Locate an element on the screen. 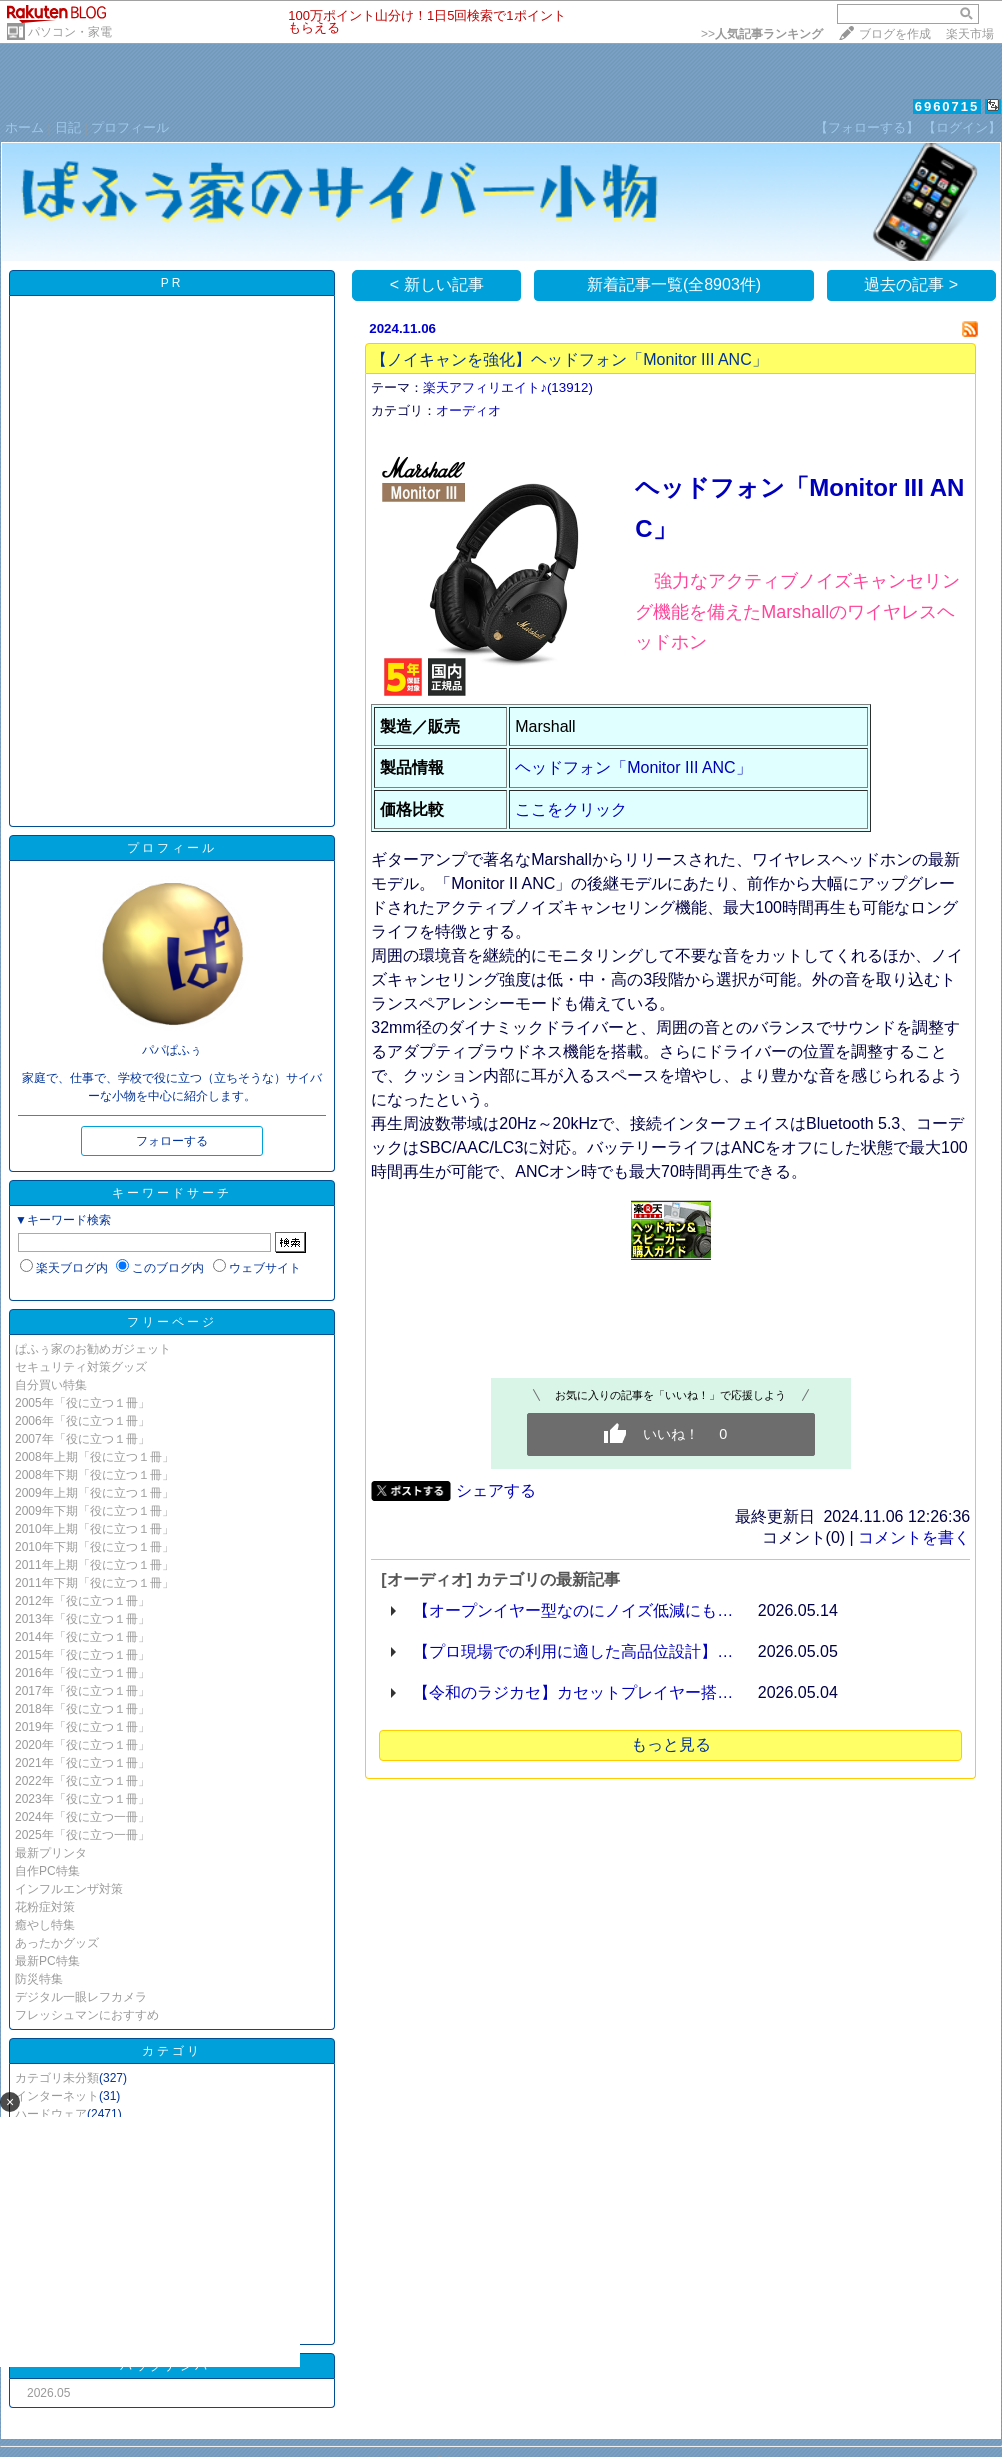 The width and height of the screenshot is (1002, 2457). 2008年下期「役に立つ１冊」 is located at coordinates (94, 1475).